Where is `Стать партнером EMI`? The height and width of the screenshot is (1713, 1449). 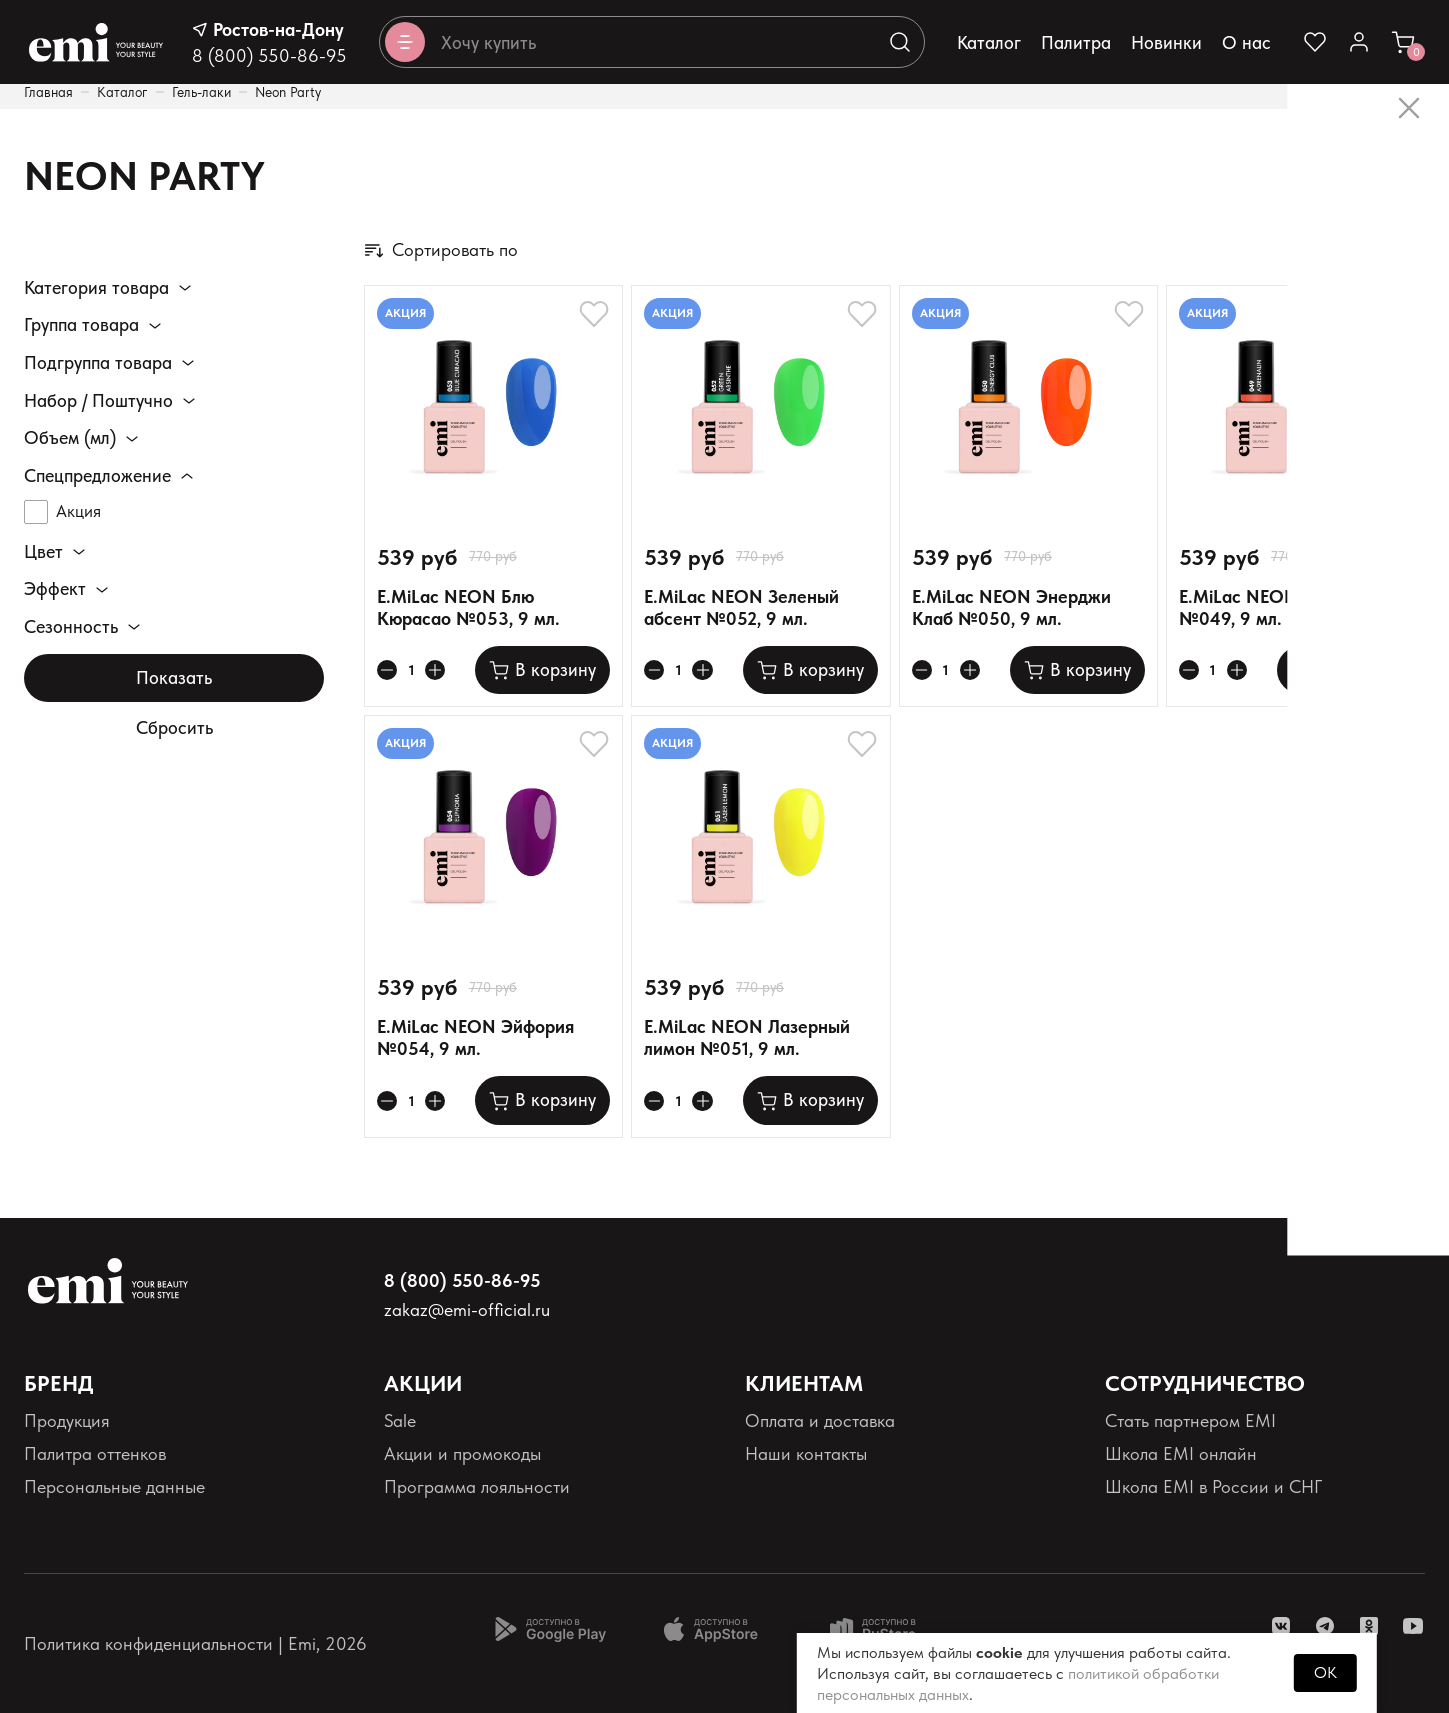 Стать партнером EMI is located at coordinates (1190, 1420).